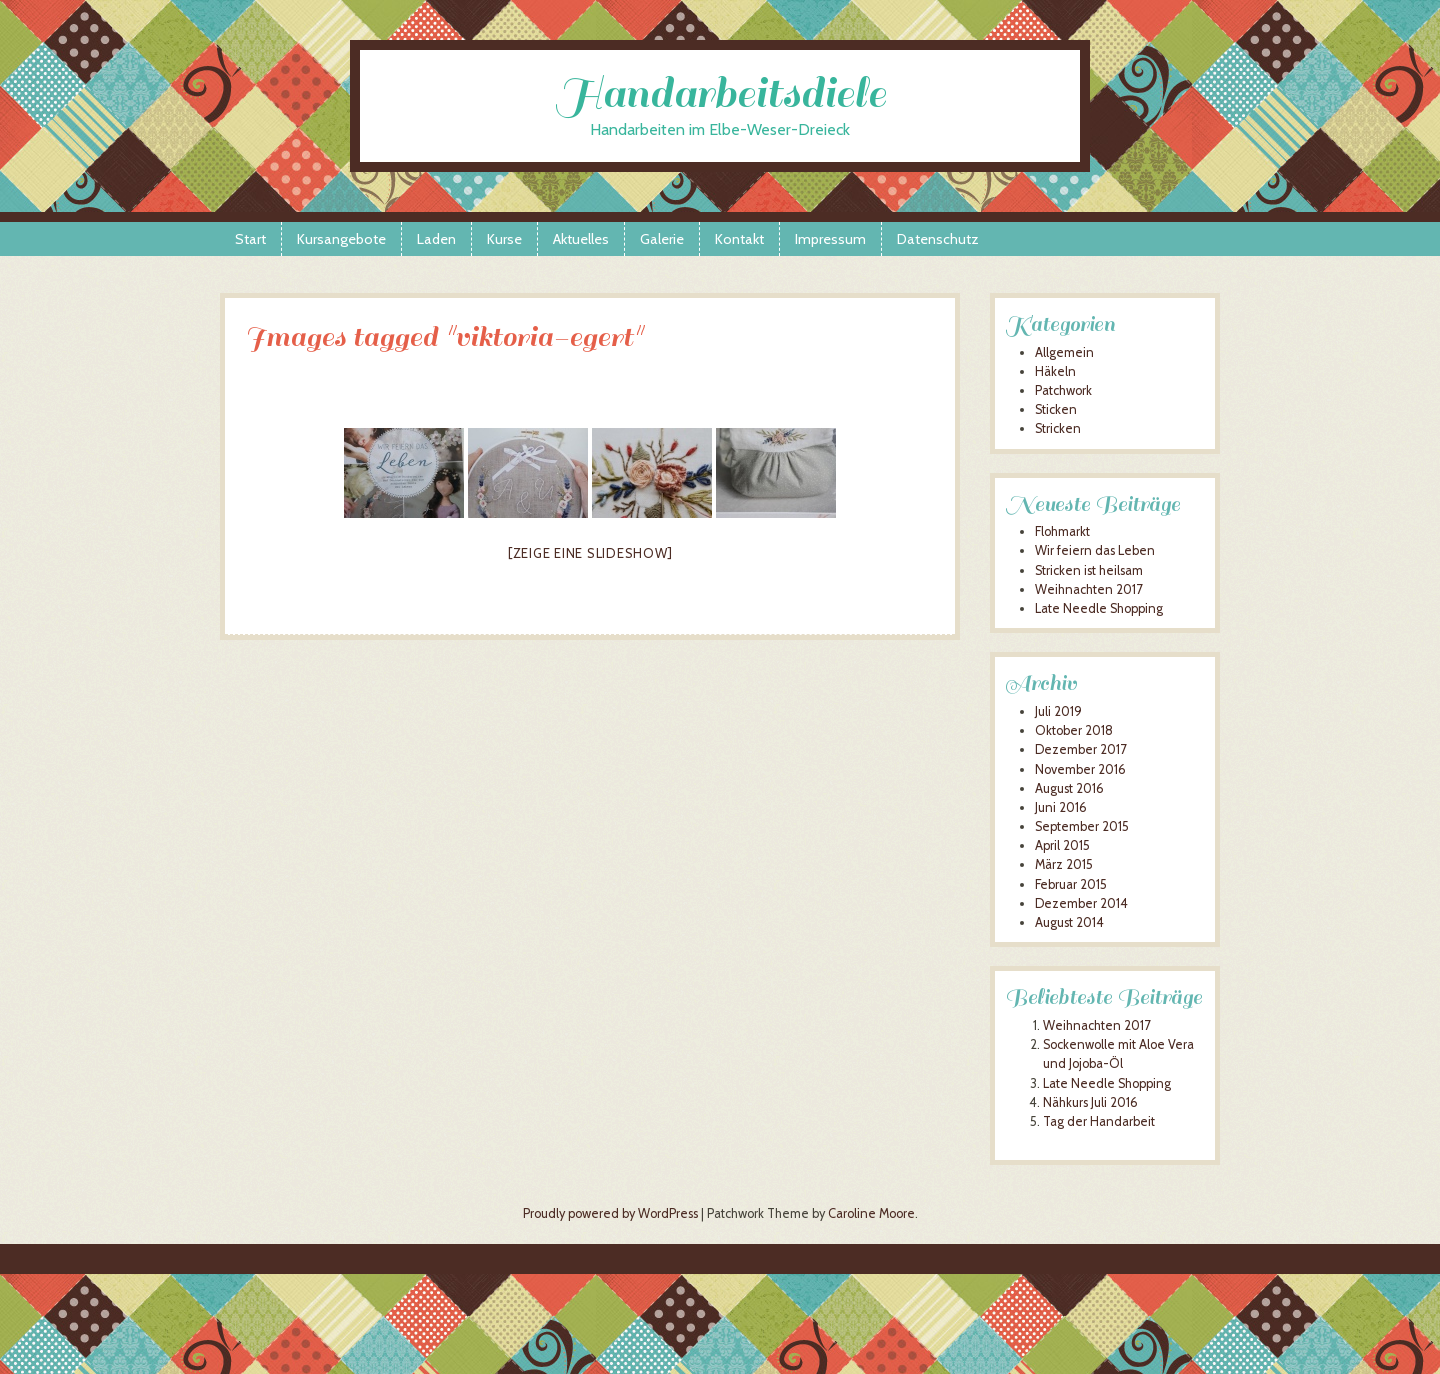  Describe the element at coordinates (1090, 1102) in the screenshot. I see `Nähkurs Juli 2016` at that location.